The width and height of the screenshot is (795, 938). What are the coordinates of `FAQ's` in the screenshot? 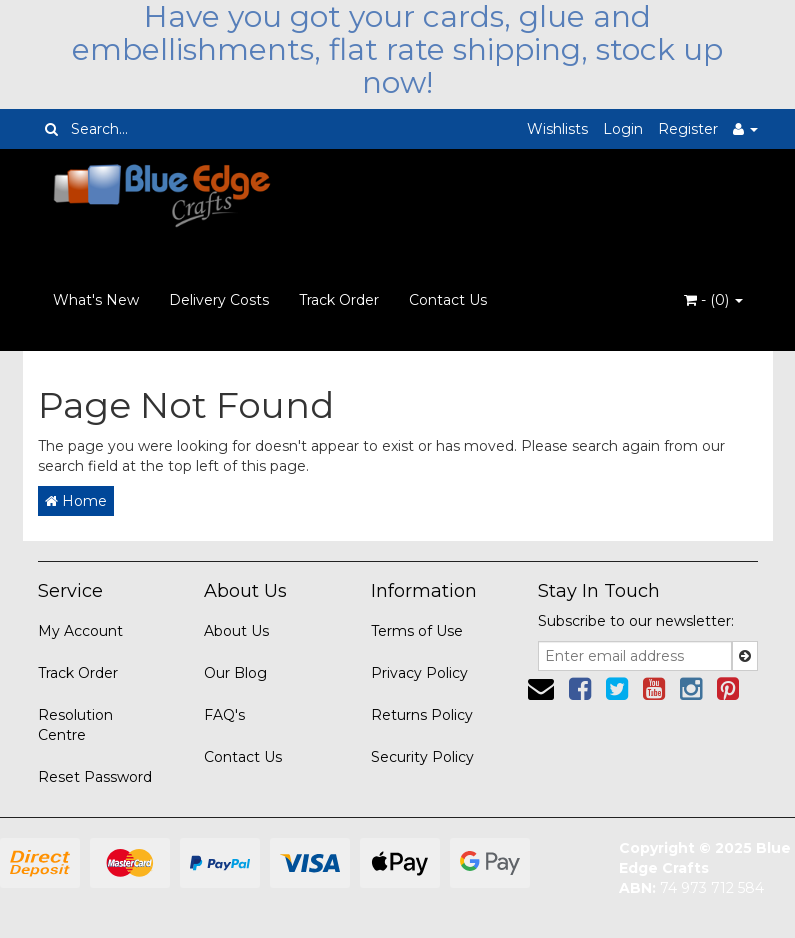 It's located at (224, 715).